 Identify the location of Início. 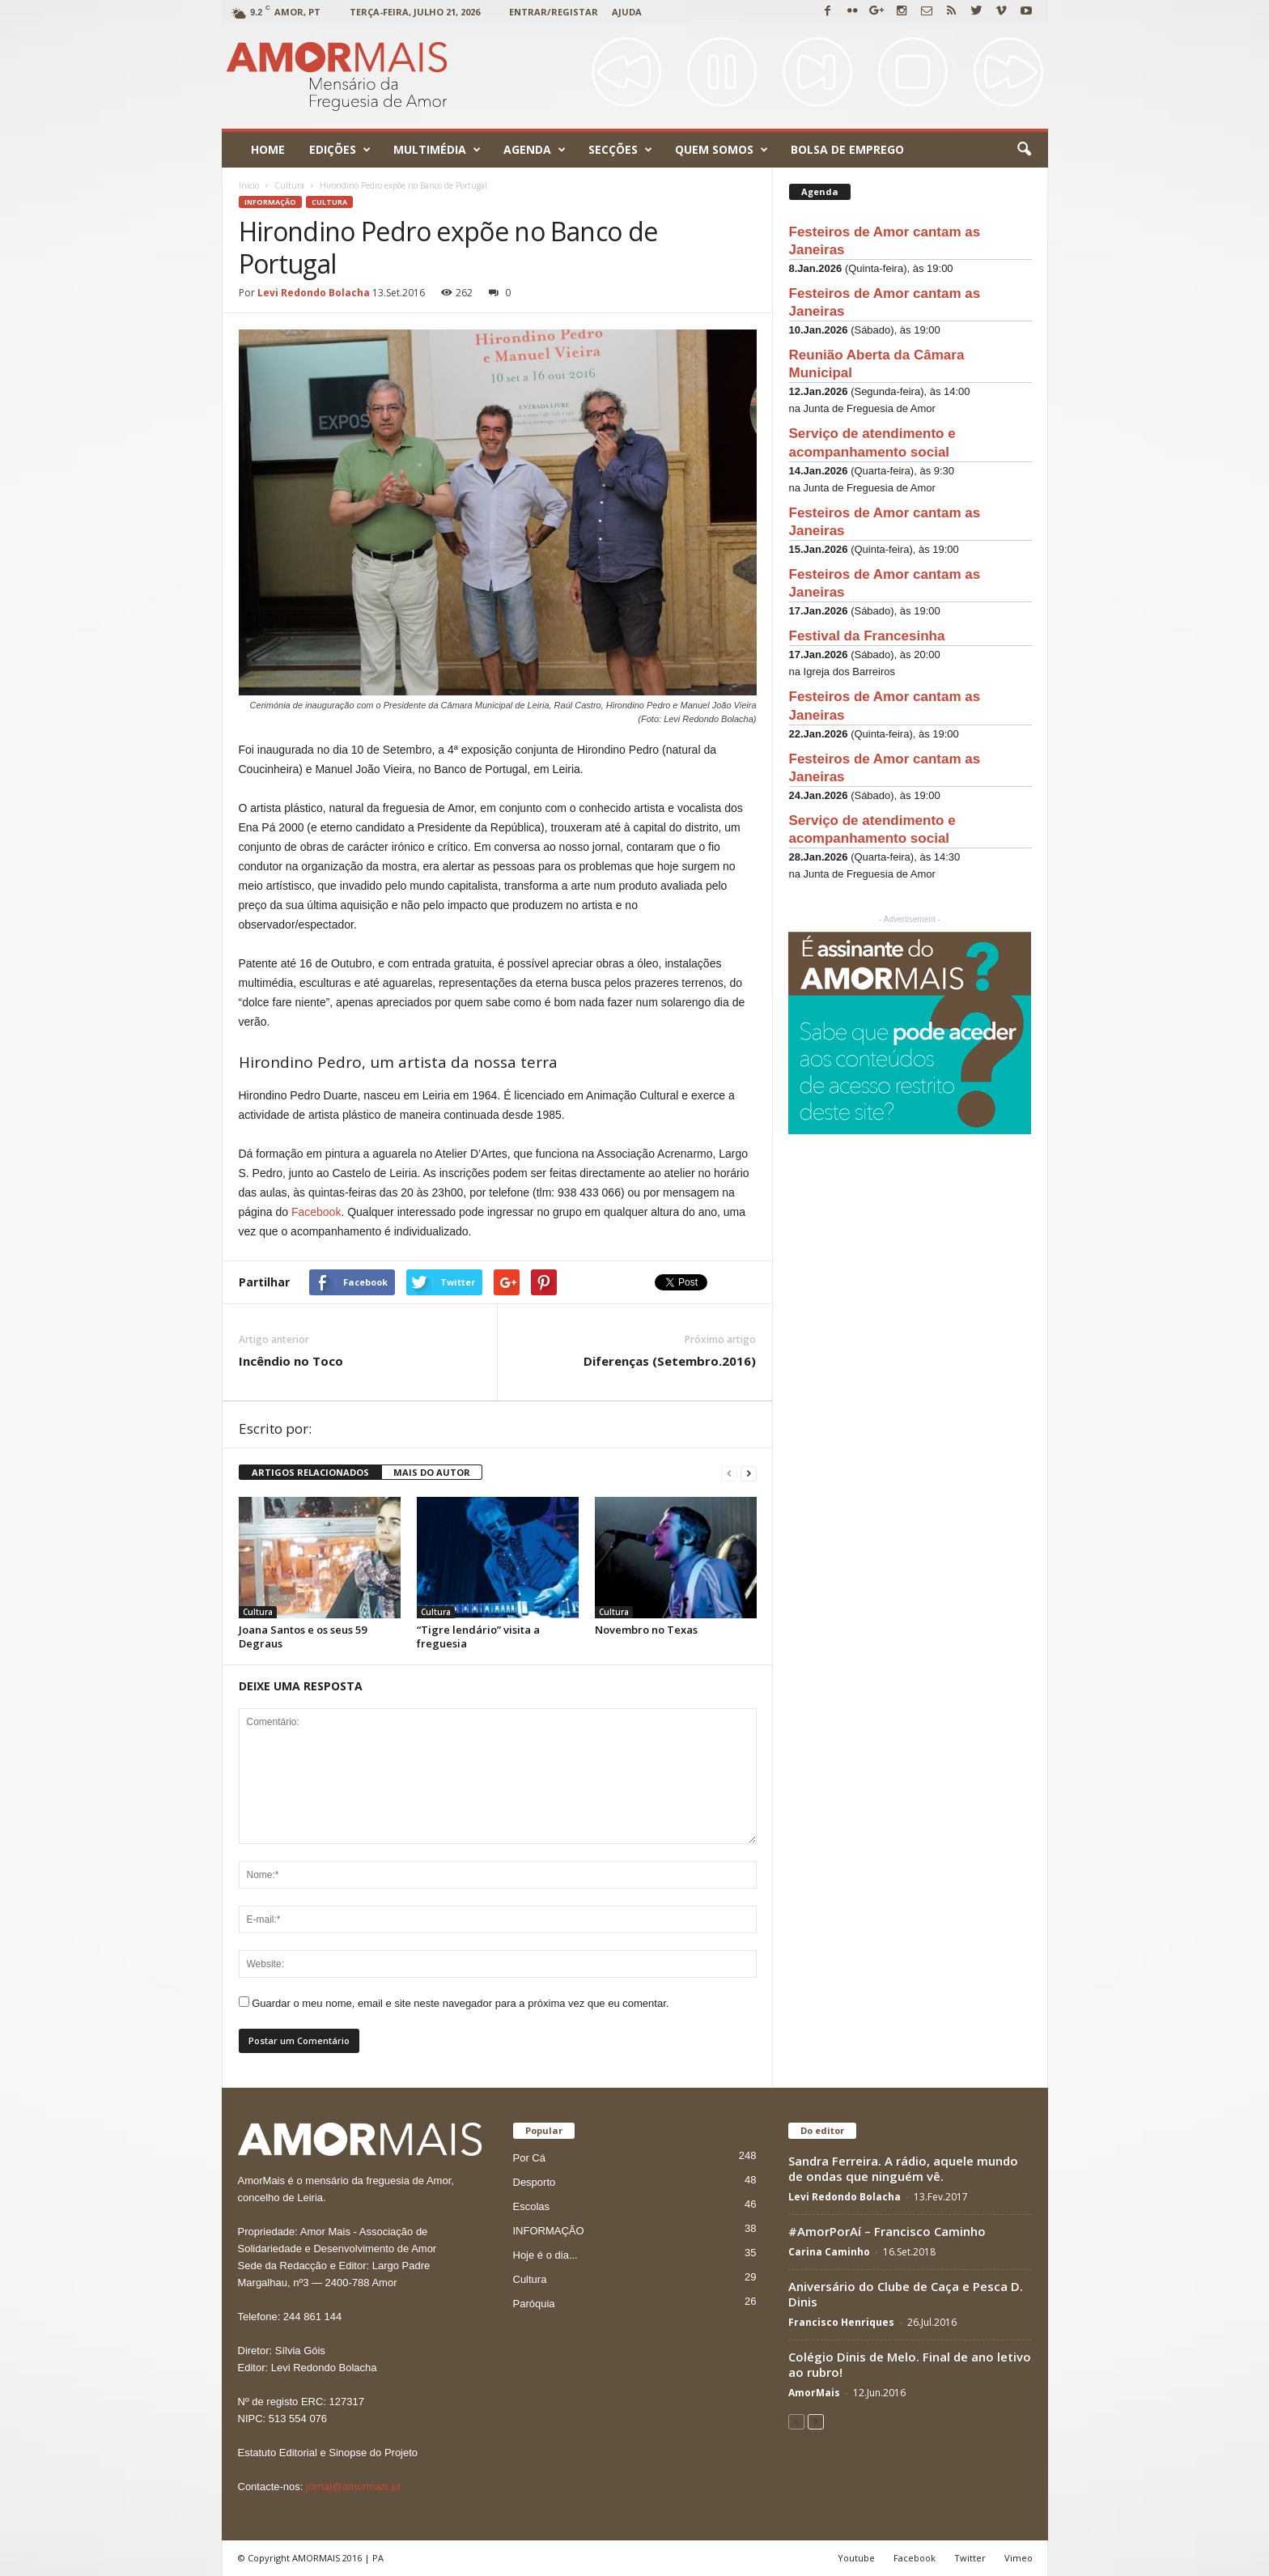
(249, 185).